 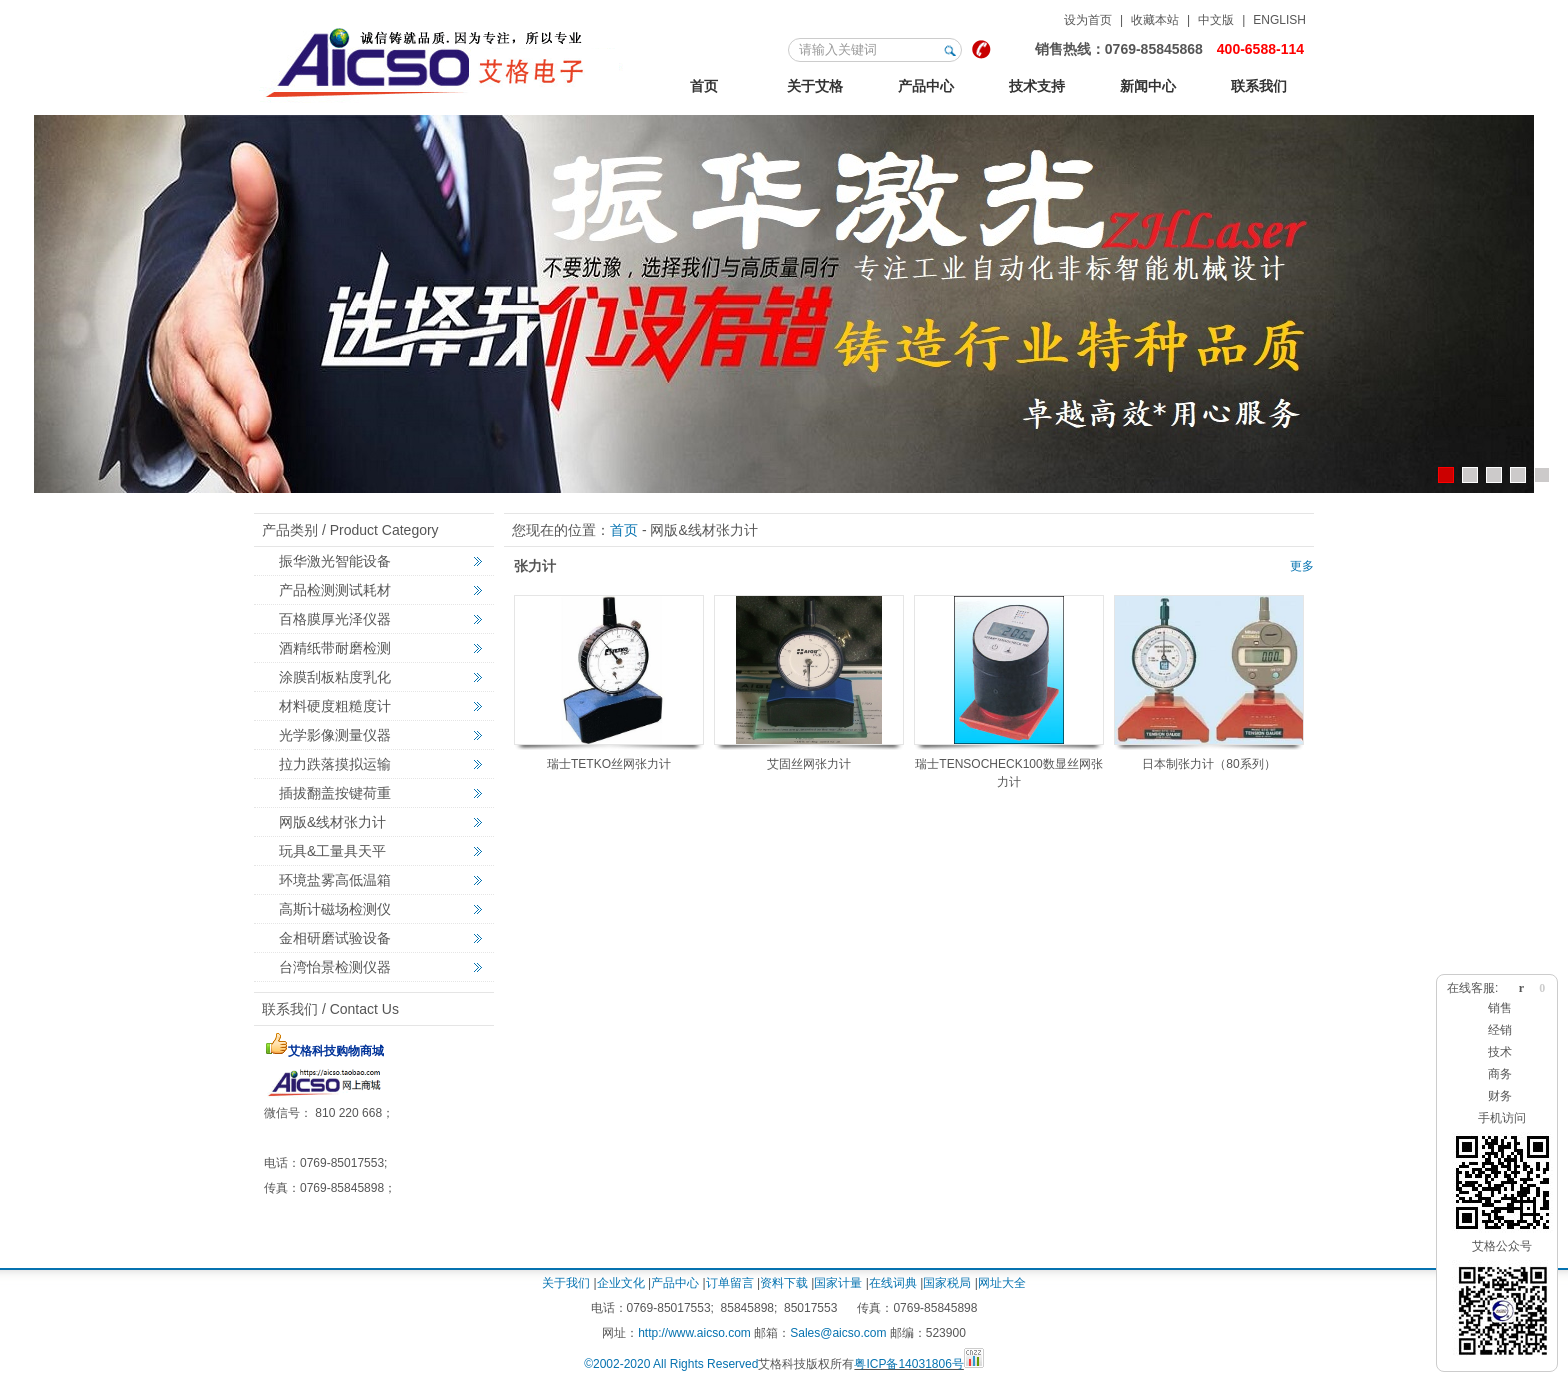 What do you see at coordinates (335, 648) in the screenshot?
I see `酒精纸带耐磨检测` at bounding box center [335, 648].